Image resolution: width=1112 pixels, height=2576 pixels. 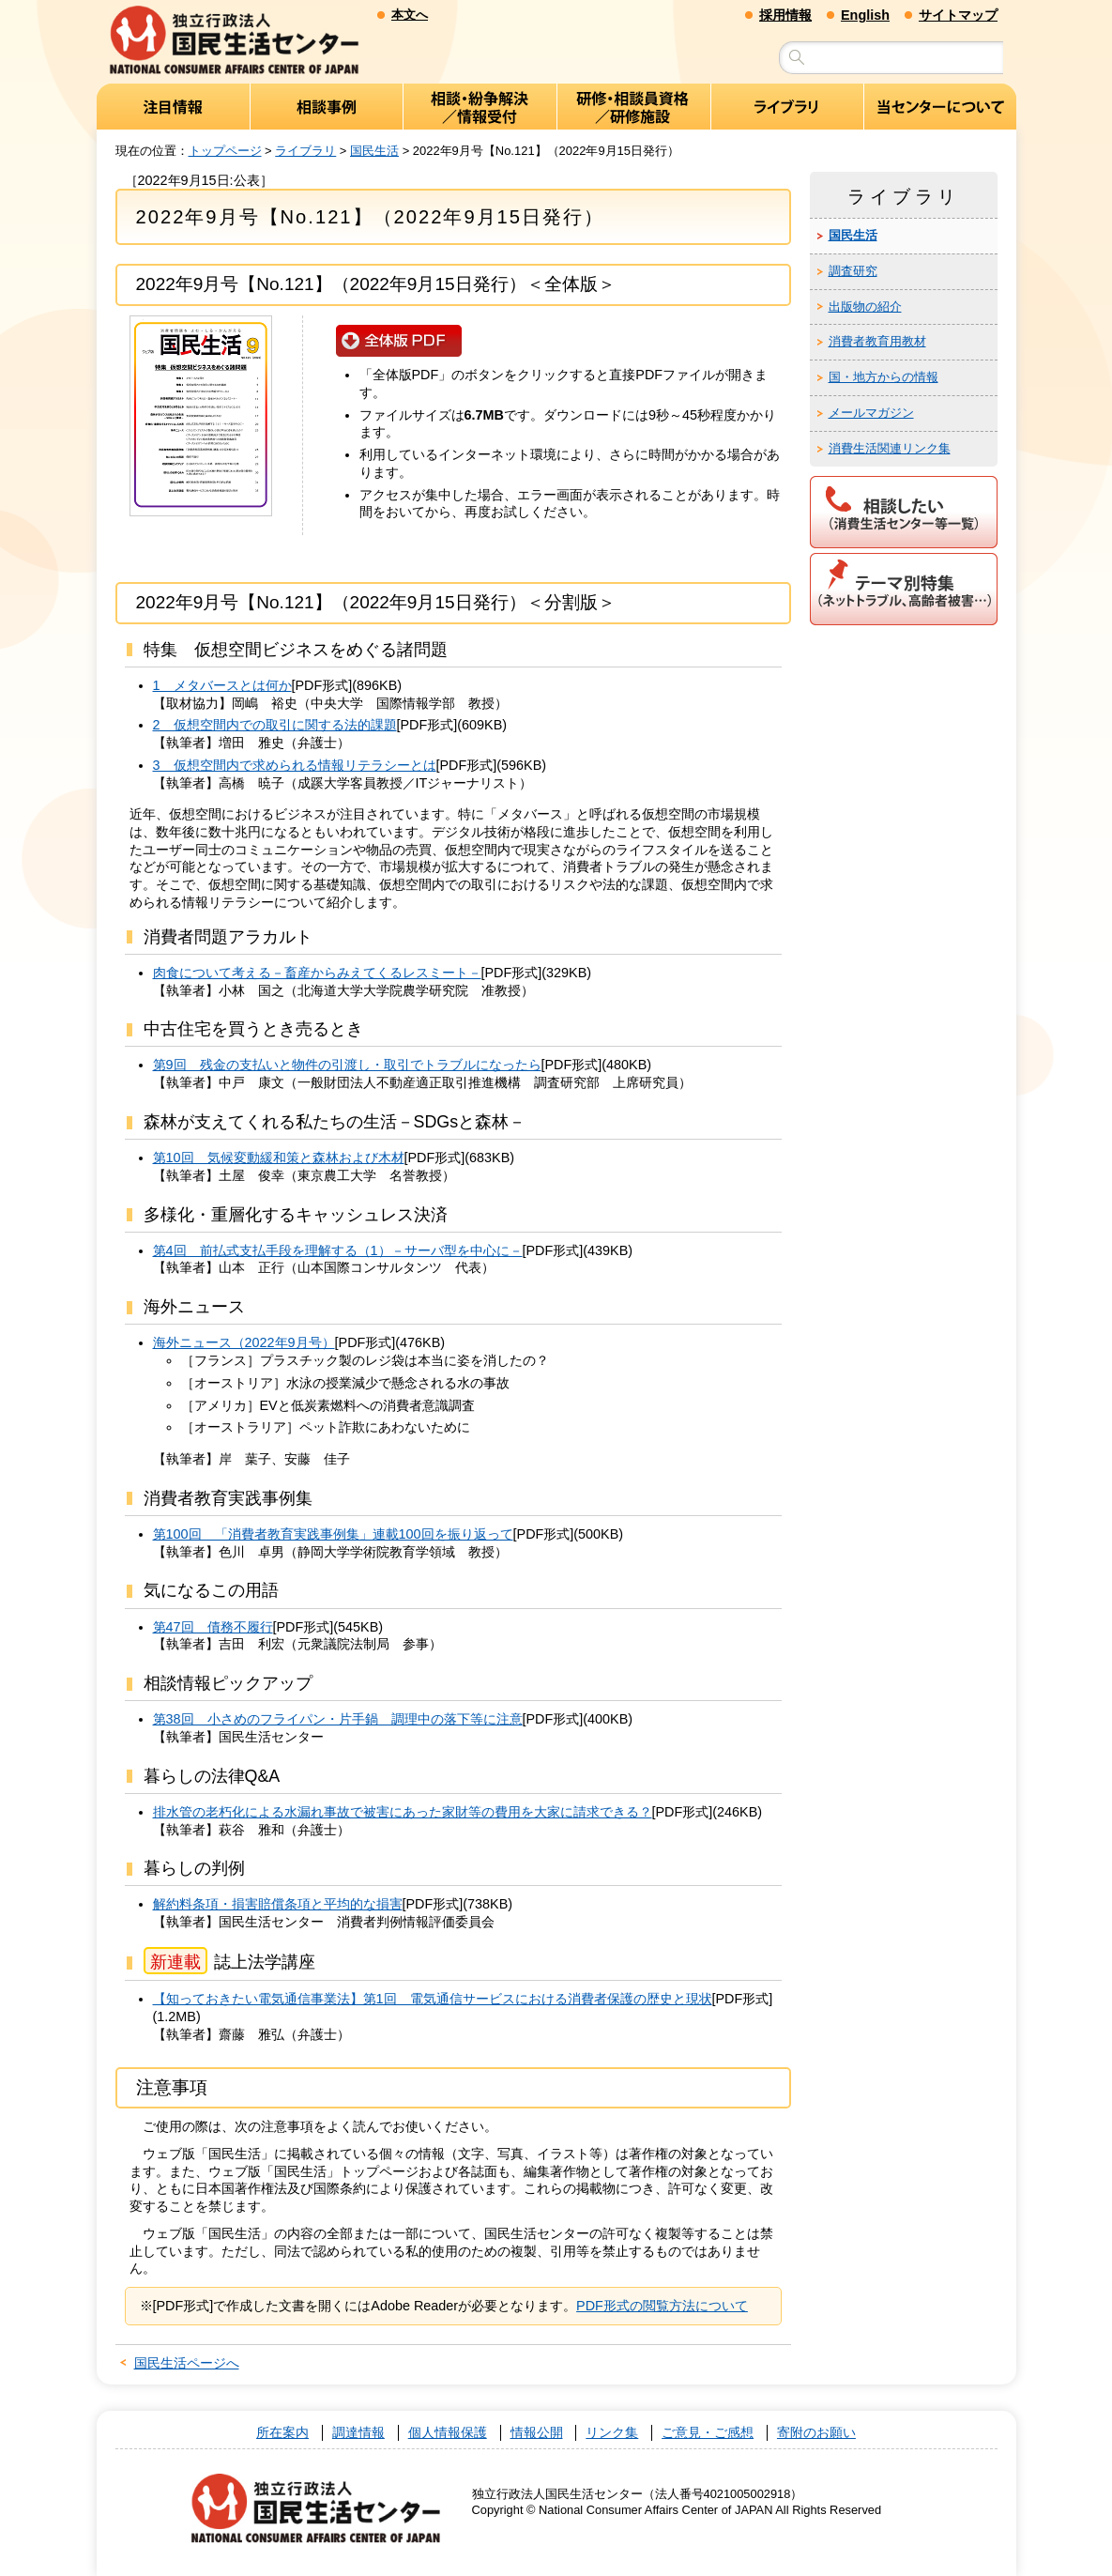 What do you see at coordinates (447, 2433) in the screenshot?
I see `個人情報保護` at bounding box center [447, 2433].